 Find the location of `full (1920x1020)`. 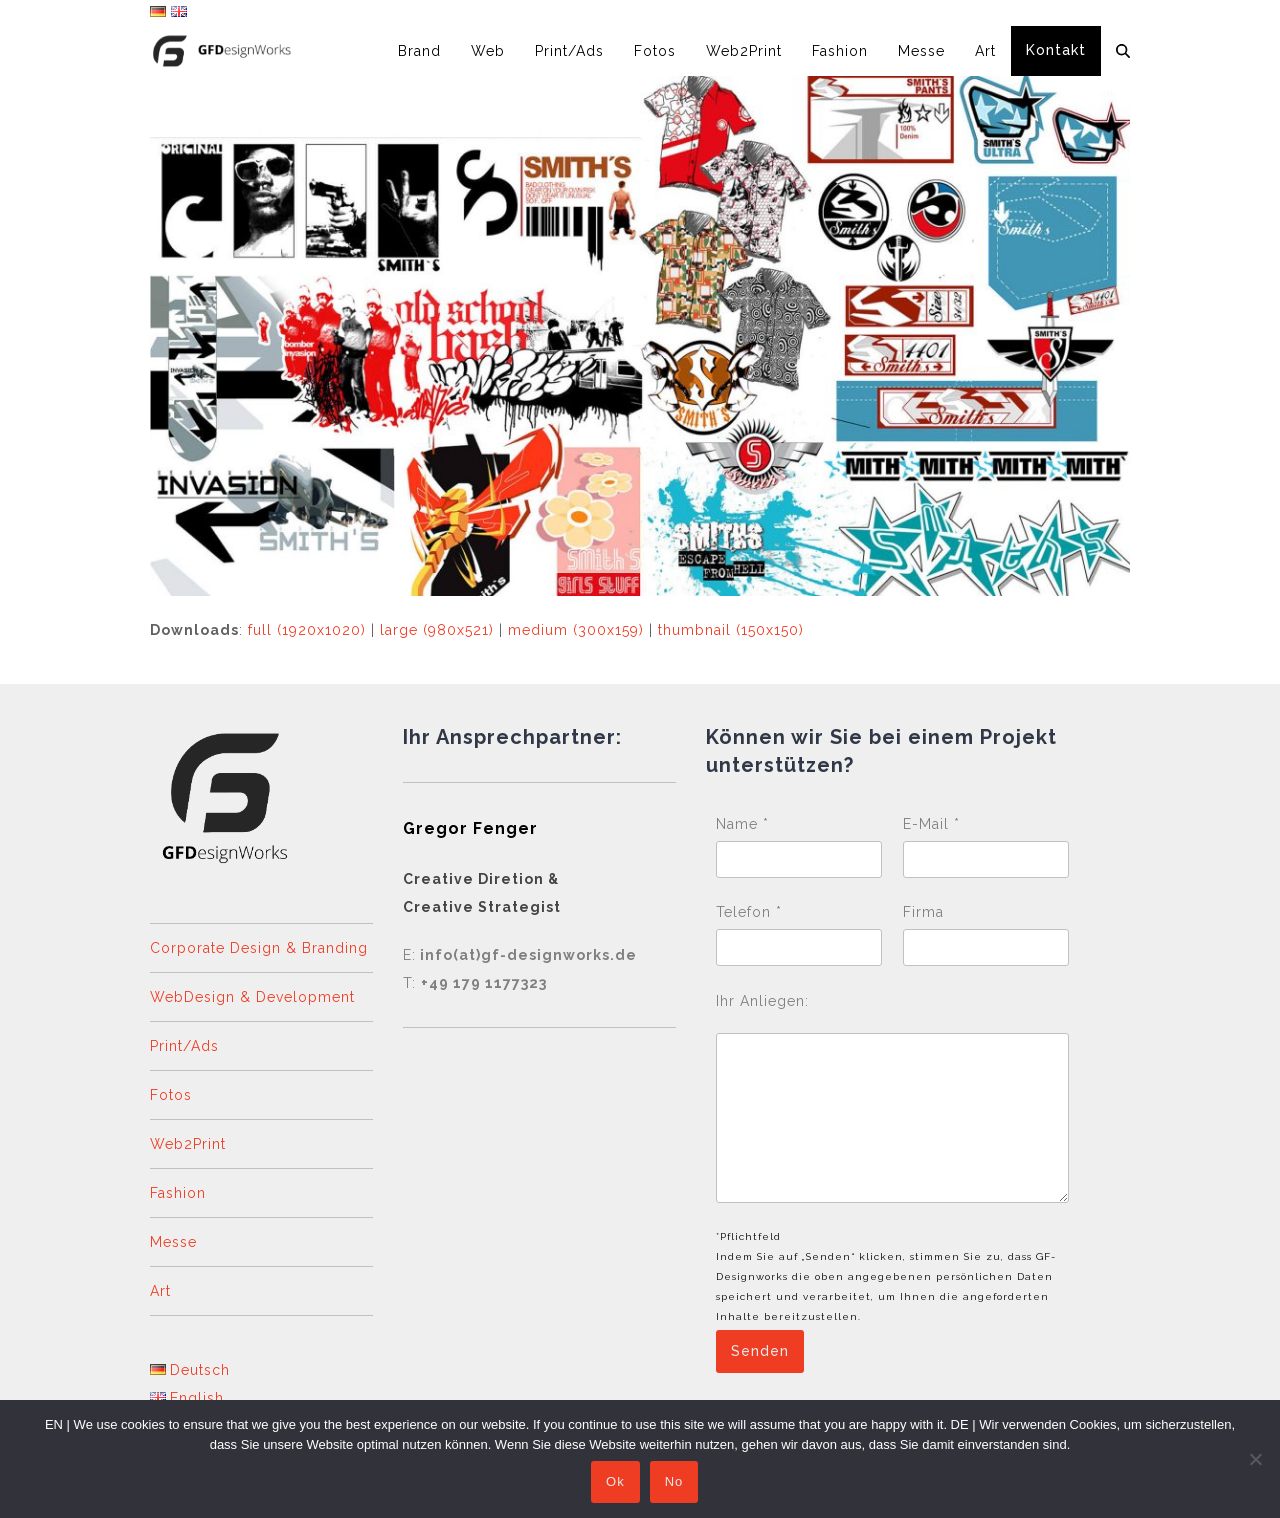

full (1920x1020) is located at coordinates (307, 630).